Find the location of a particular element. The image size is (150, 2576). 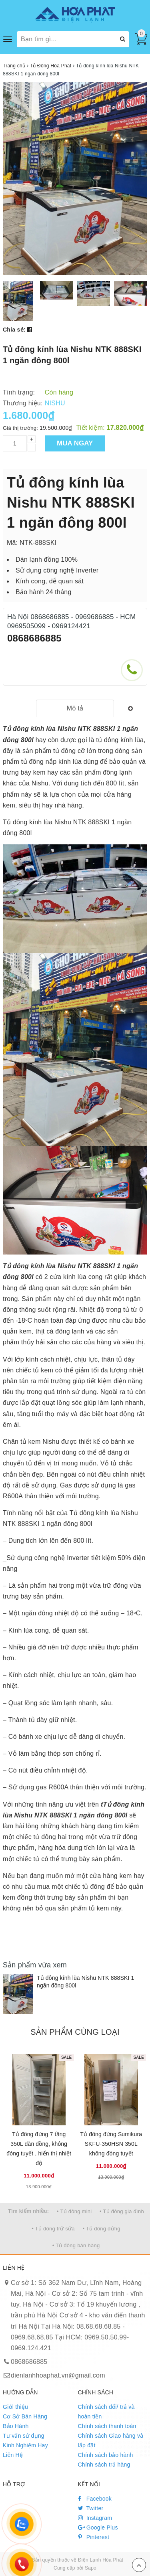

Kinh Nghiệm Hay is located at coordinates (25, 2445).